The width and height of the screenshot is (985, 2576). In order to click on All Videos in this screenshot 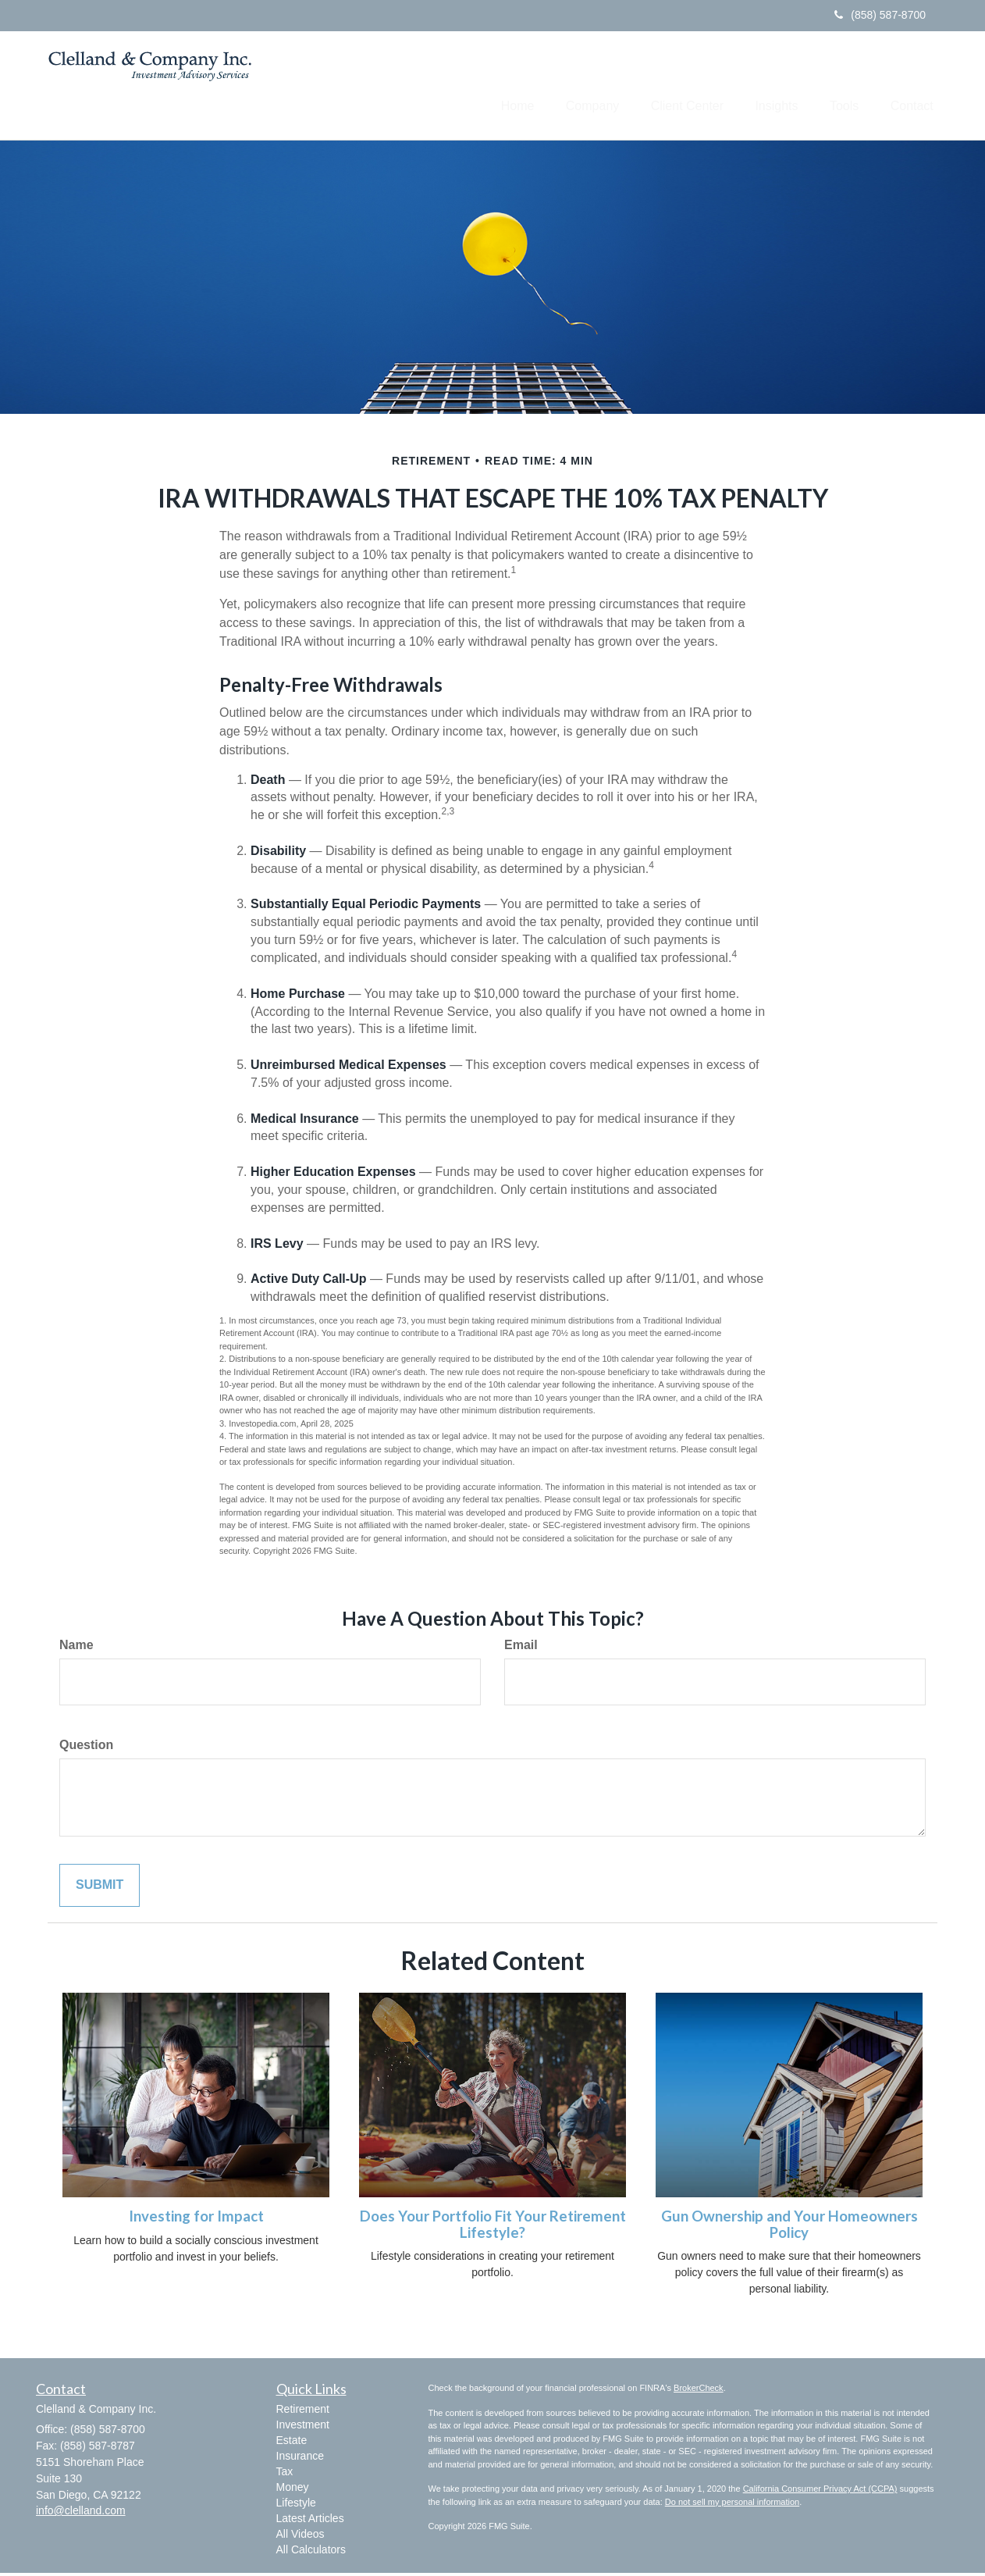, I will do `click(300, 2537)`.